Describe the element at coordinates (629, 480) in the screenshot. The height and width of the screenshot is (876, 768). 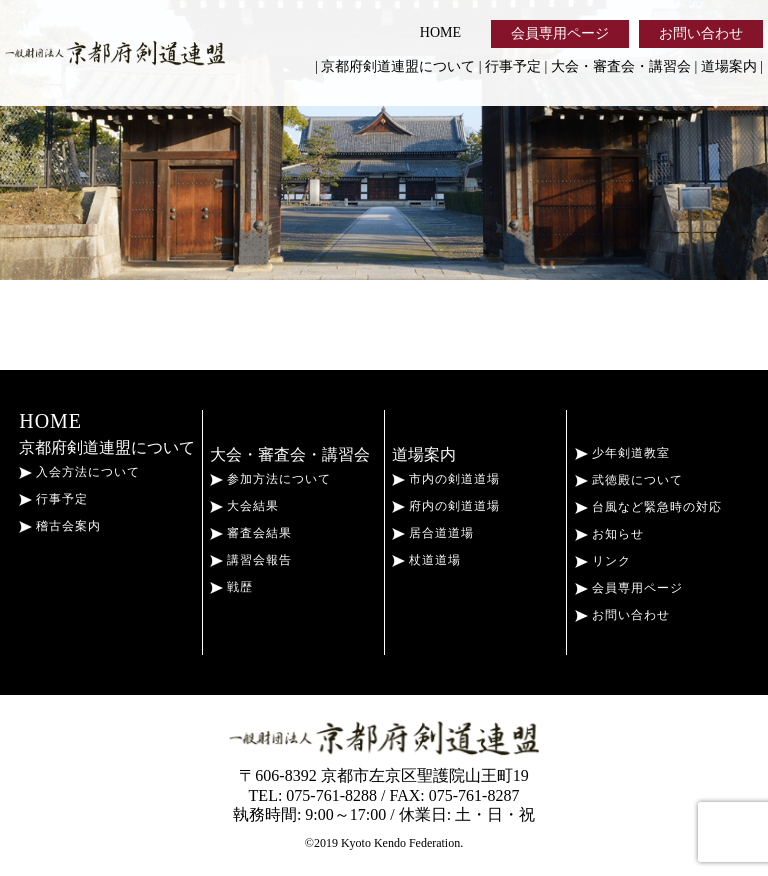
I see `武徳殿について` at that location.